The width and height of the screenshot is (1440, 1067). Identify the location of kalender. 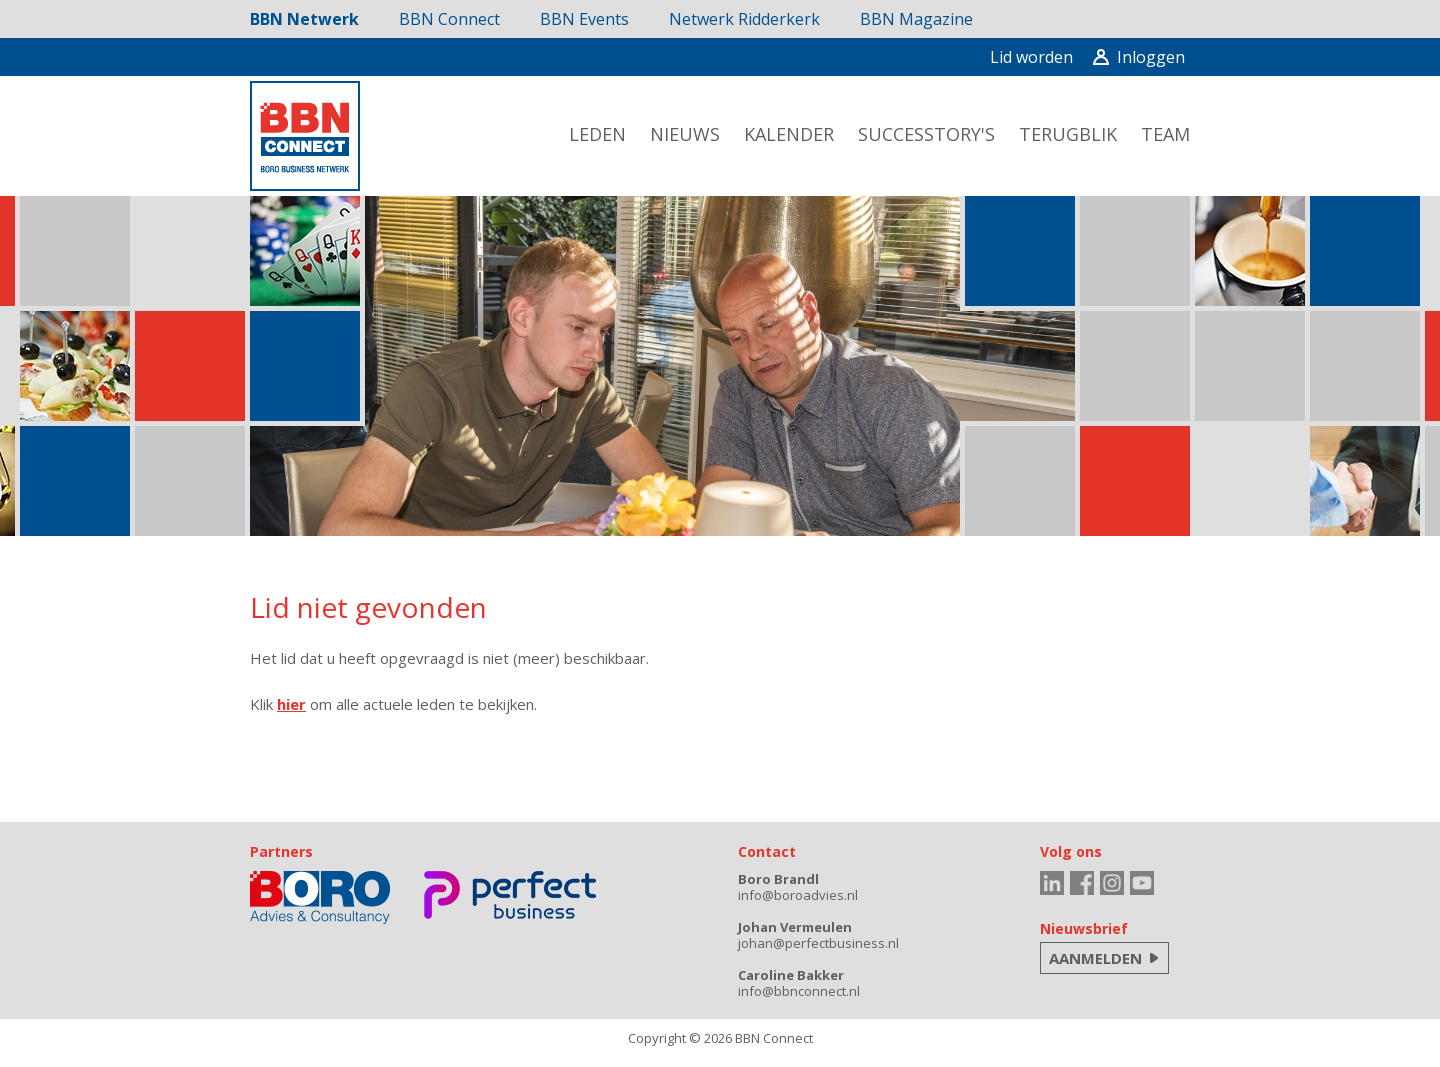
(789, 134).